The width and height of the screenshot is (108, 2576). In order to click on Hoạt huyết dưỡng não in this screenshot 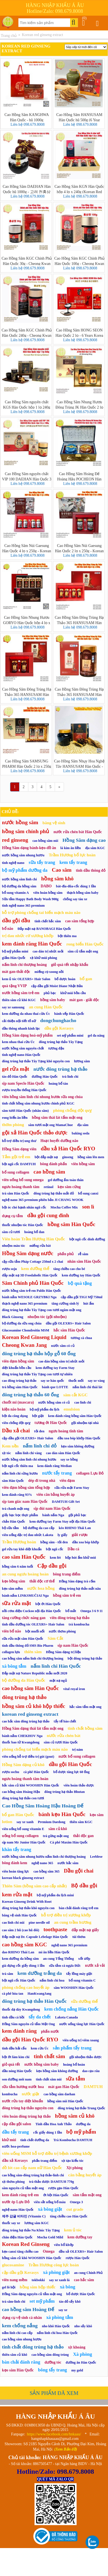, I will do `click(59, 1141)`.